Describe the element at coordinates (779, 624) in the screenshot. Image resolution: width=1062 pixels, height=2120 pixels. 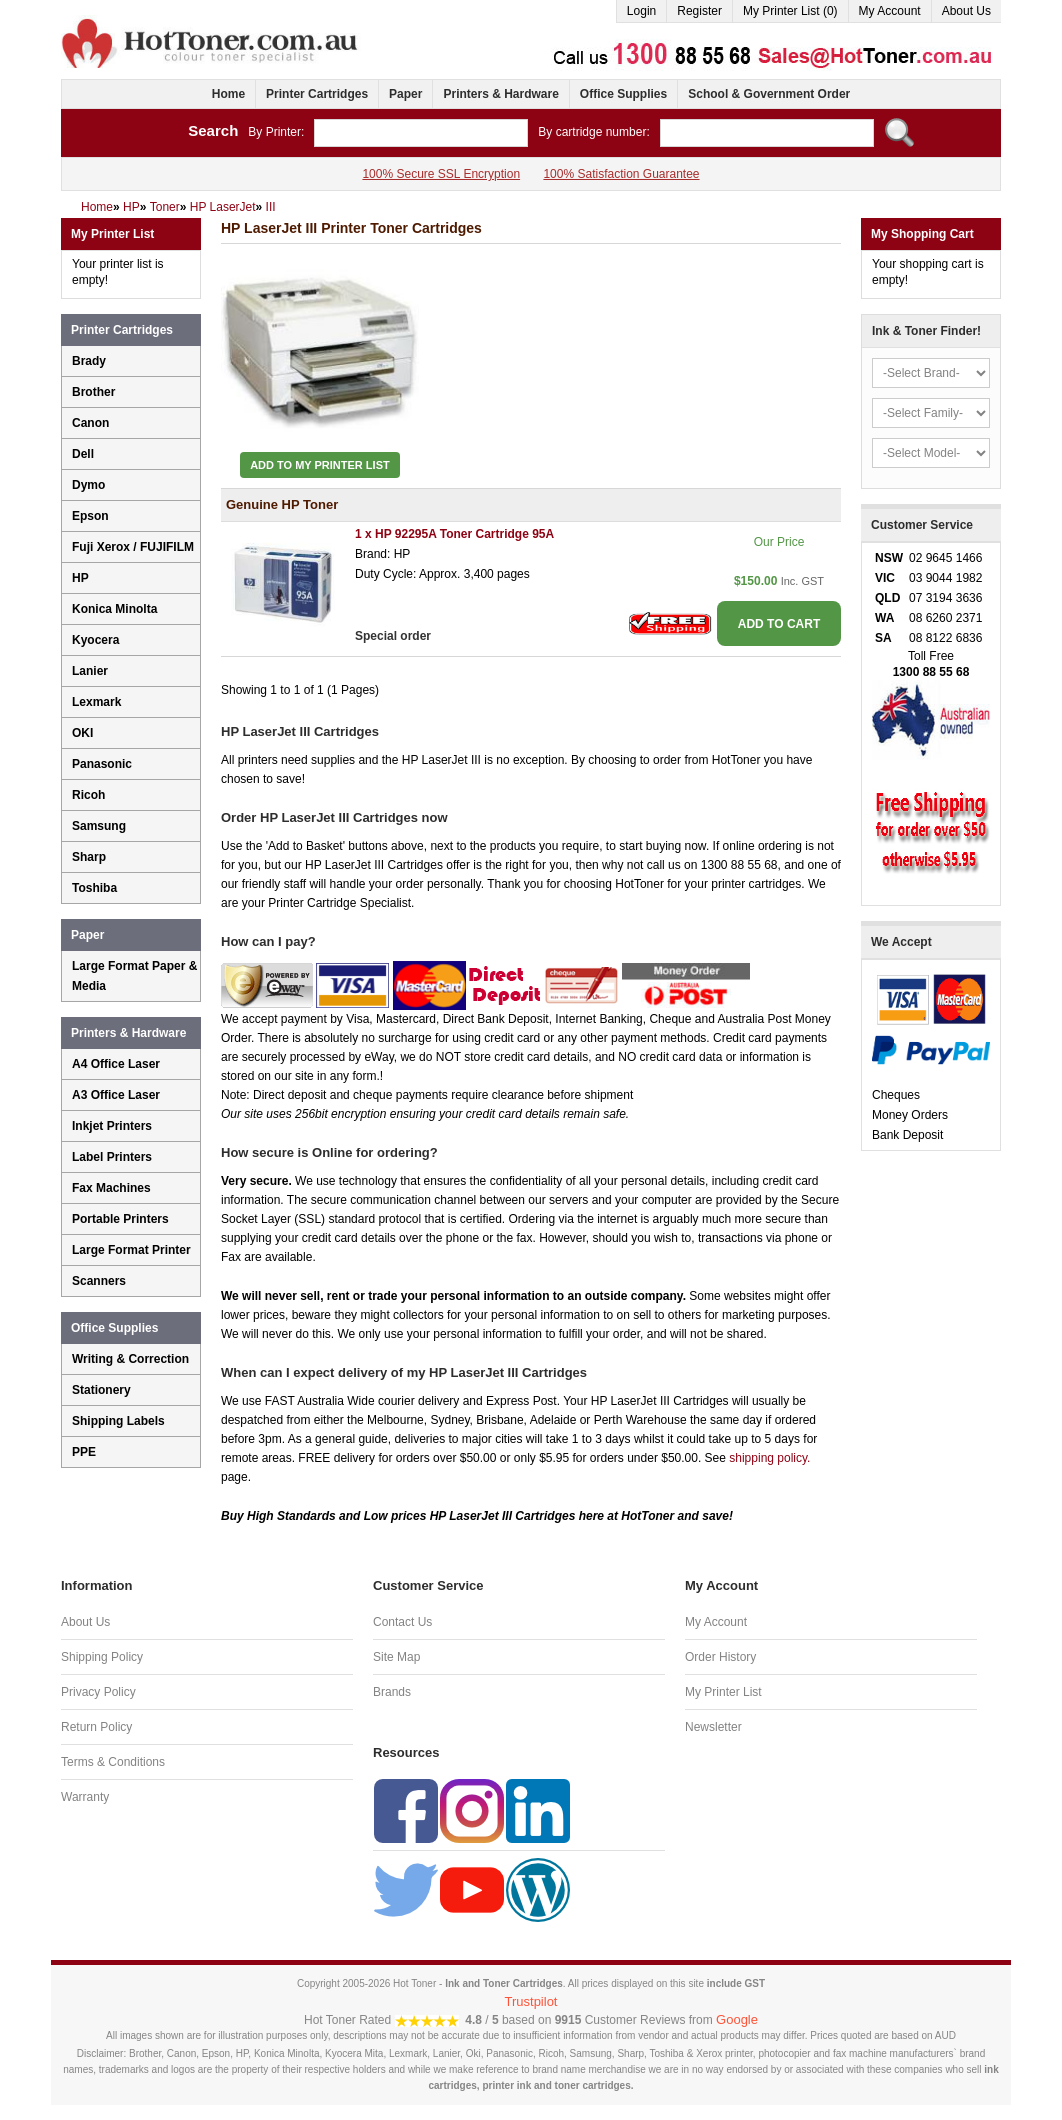
I see `ADD TO CART` at that location.